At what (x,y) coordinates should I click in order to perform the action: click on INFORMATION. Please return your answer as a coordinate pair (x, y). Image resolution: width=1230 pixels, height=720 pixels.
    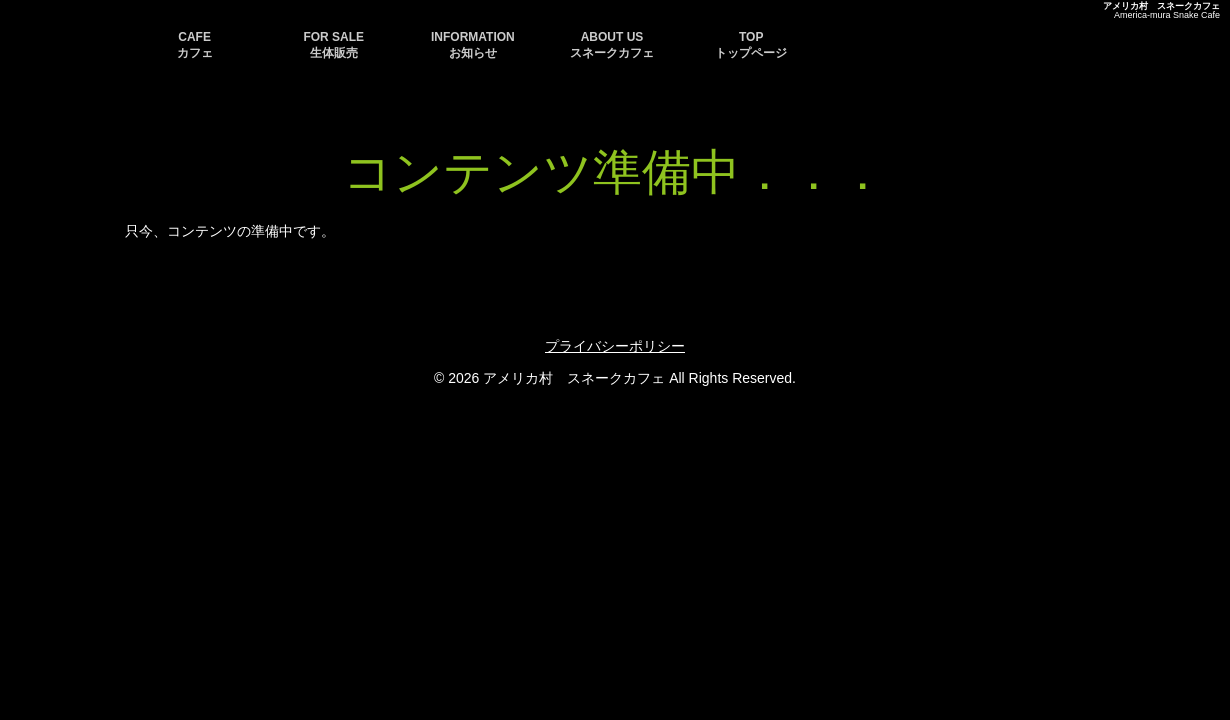
    Looking at the image, I should click on (473, 45).